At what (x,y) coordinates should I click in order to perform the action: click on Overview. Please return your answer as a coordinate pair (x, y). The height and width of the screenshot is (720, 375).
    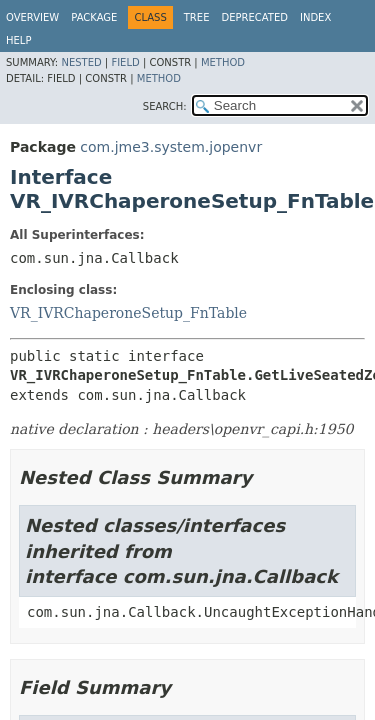
    Looking at the image, I should click on (32, 17).